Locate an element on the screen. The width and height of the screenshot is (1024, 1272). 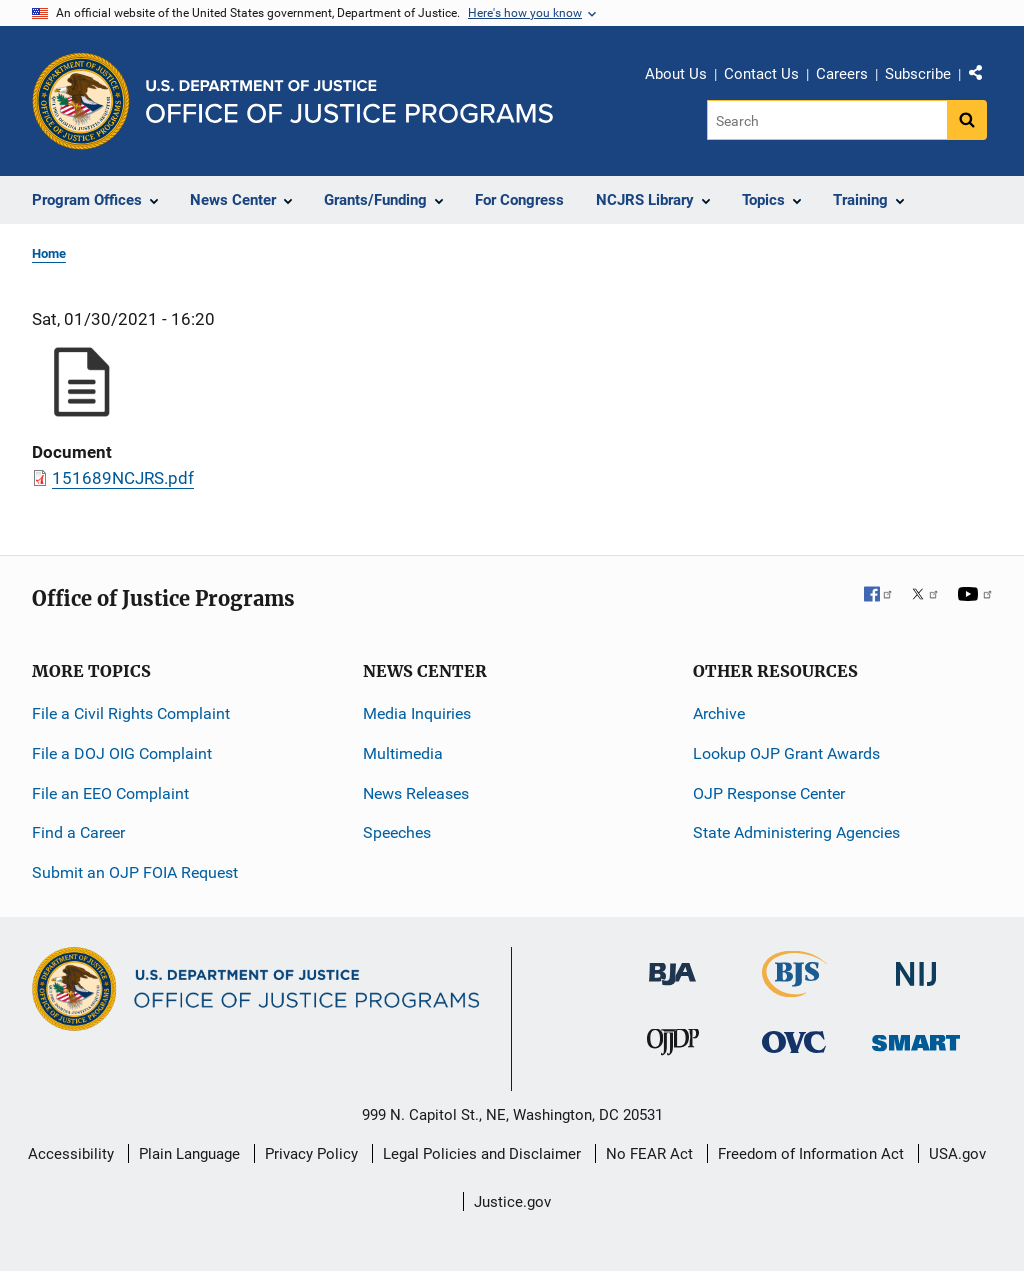
Media Inquiries is located at coordinates (417, 713).